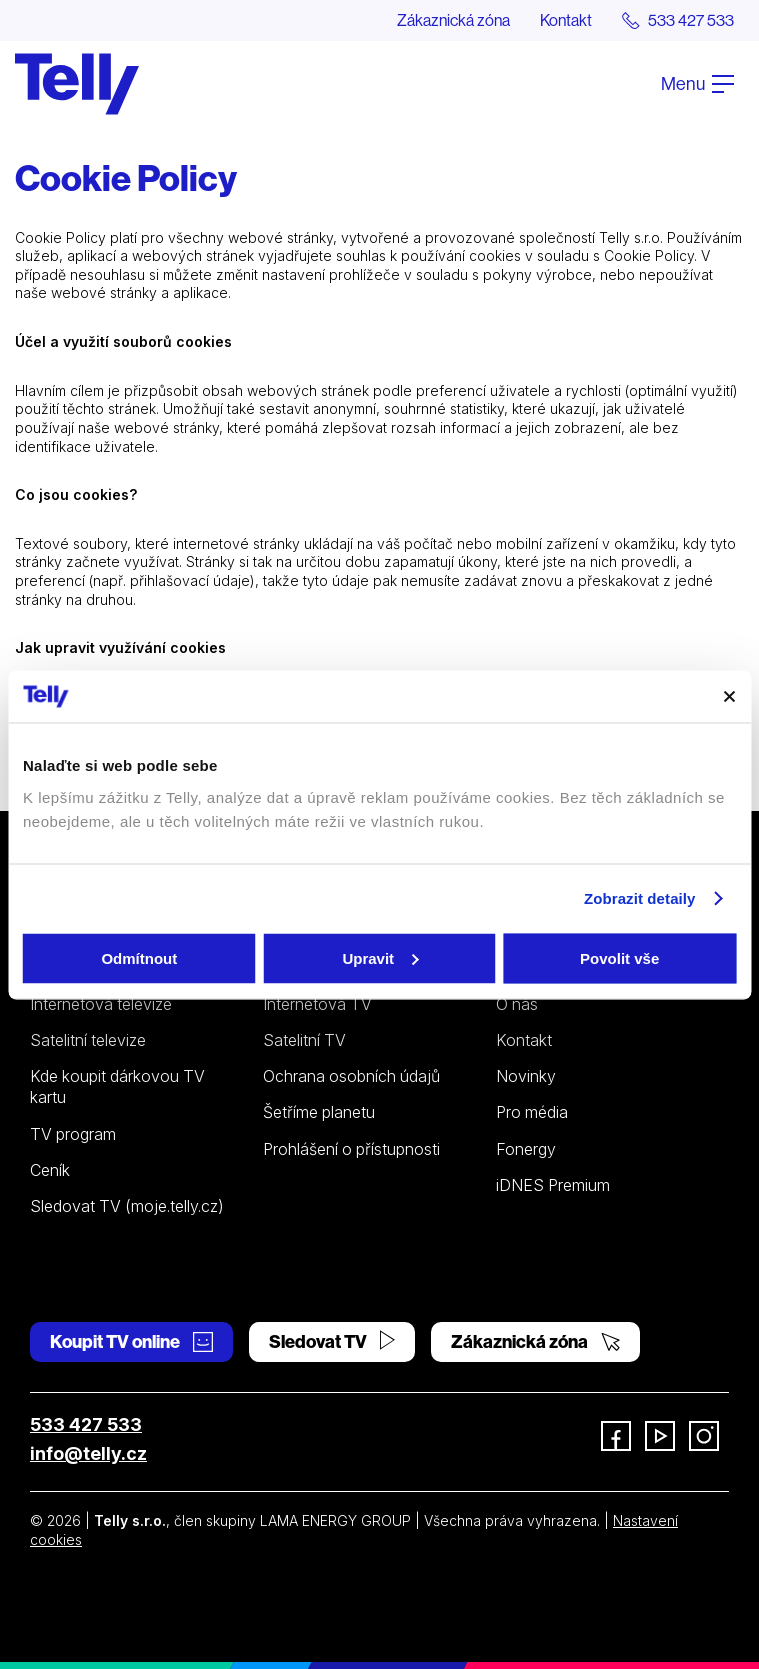  I want to click on iDNES Premium, so click(553, 1185).